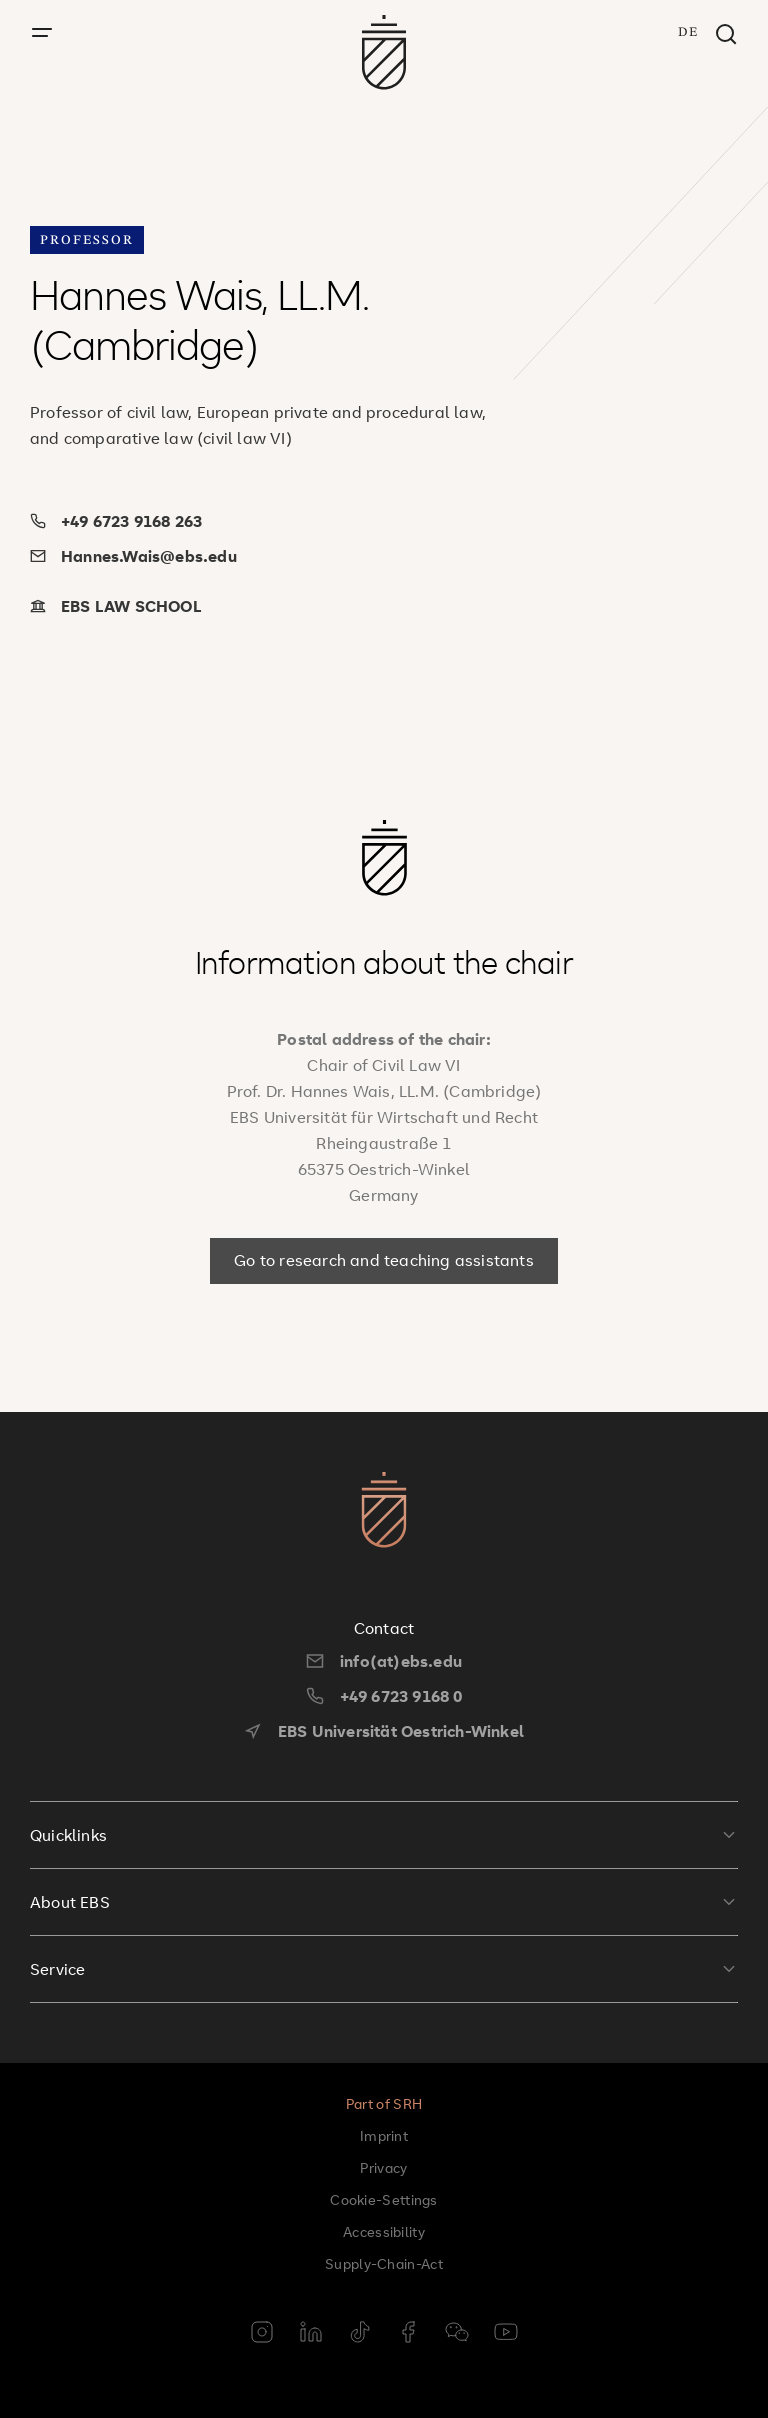 Image resolution: width=768 pixels, height=2418 pixels. I want to click on Accessibility, so click(384, 2231).